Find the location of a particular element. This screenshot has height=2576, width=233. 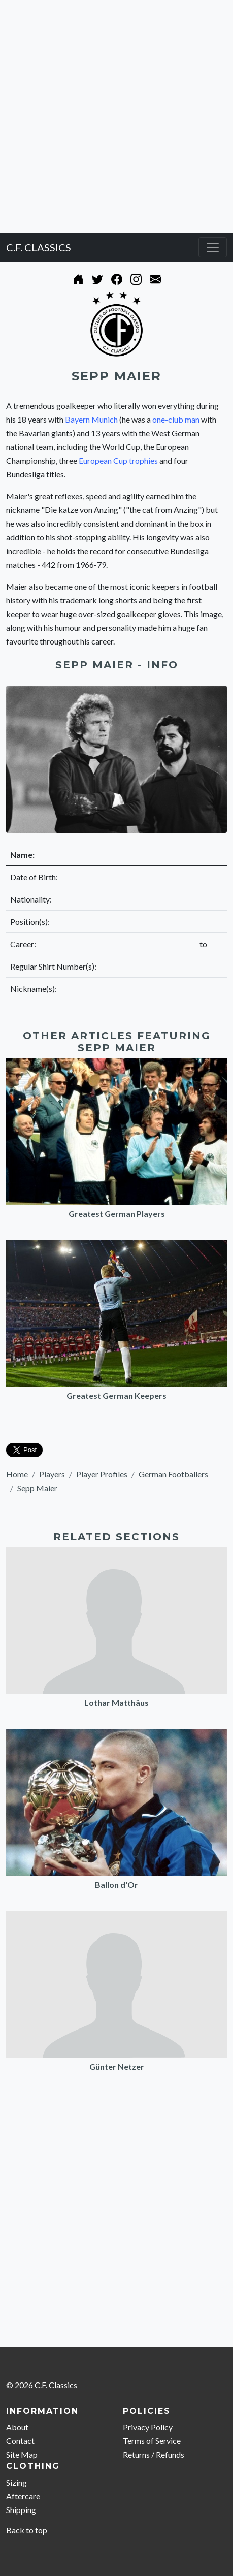

Home is located at coordinates (17, 1474).